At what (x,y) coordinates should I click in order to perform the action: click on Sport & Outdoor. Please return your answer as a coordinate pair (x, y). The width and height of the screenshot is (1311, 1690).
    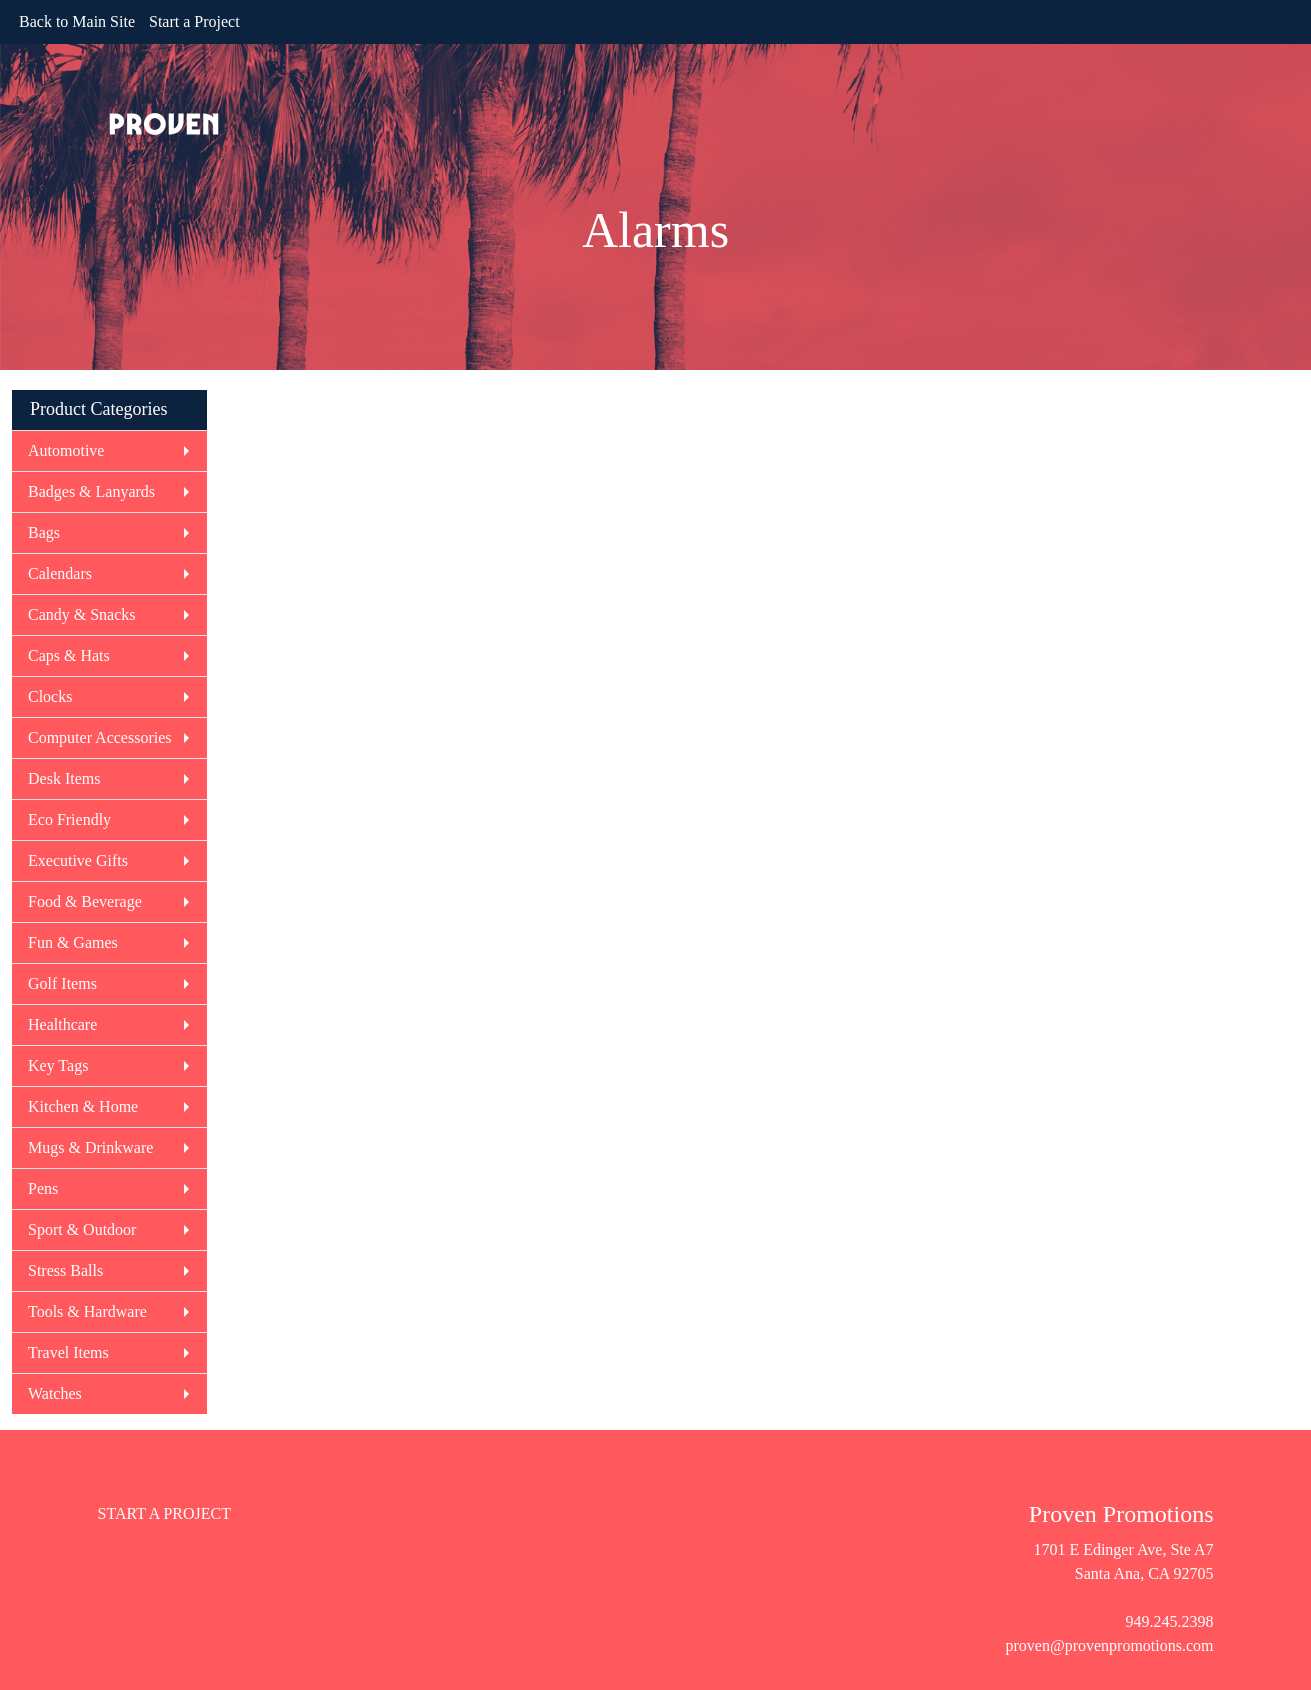
    Looking at the image, I should click on (82, 1229).